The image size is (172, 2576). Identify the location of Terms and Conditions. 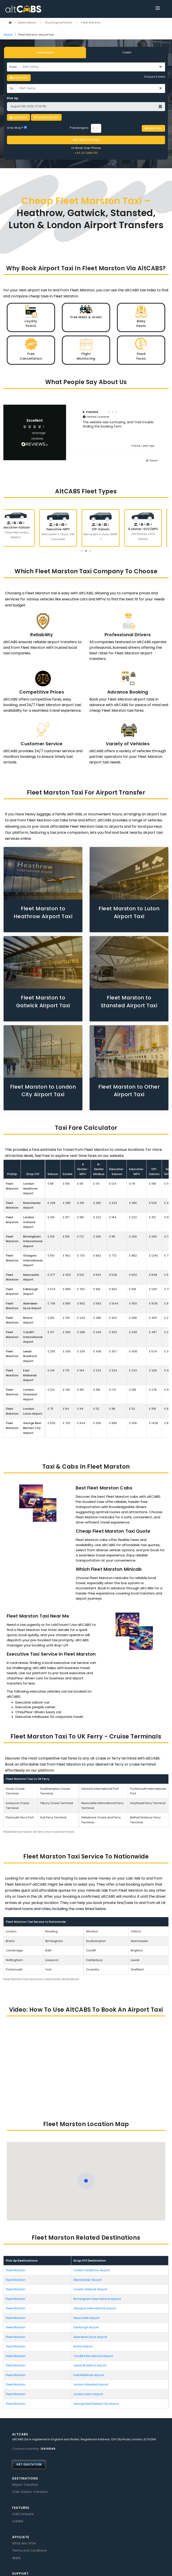
(29, 2550).